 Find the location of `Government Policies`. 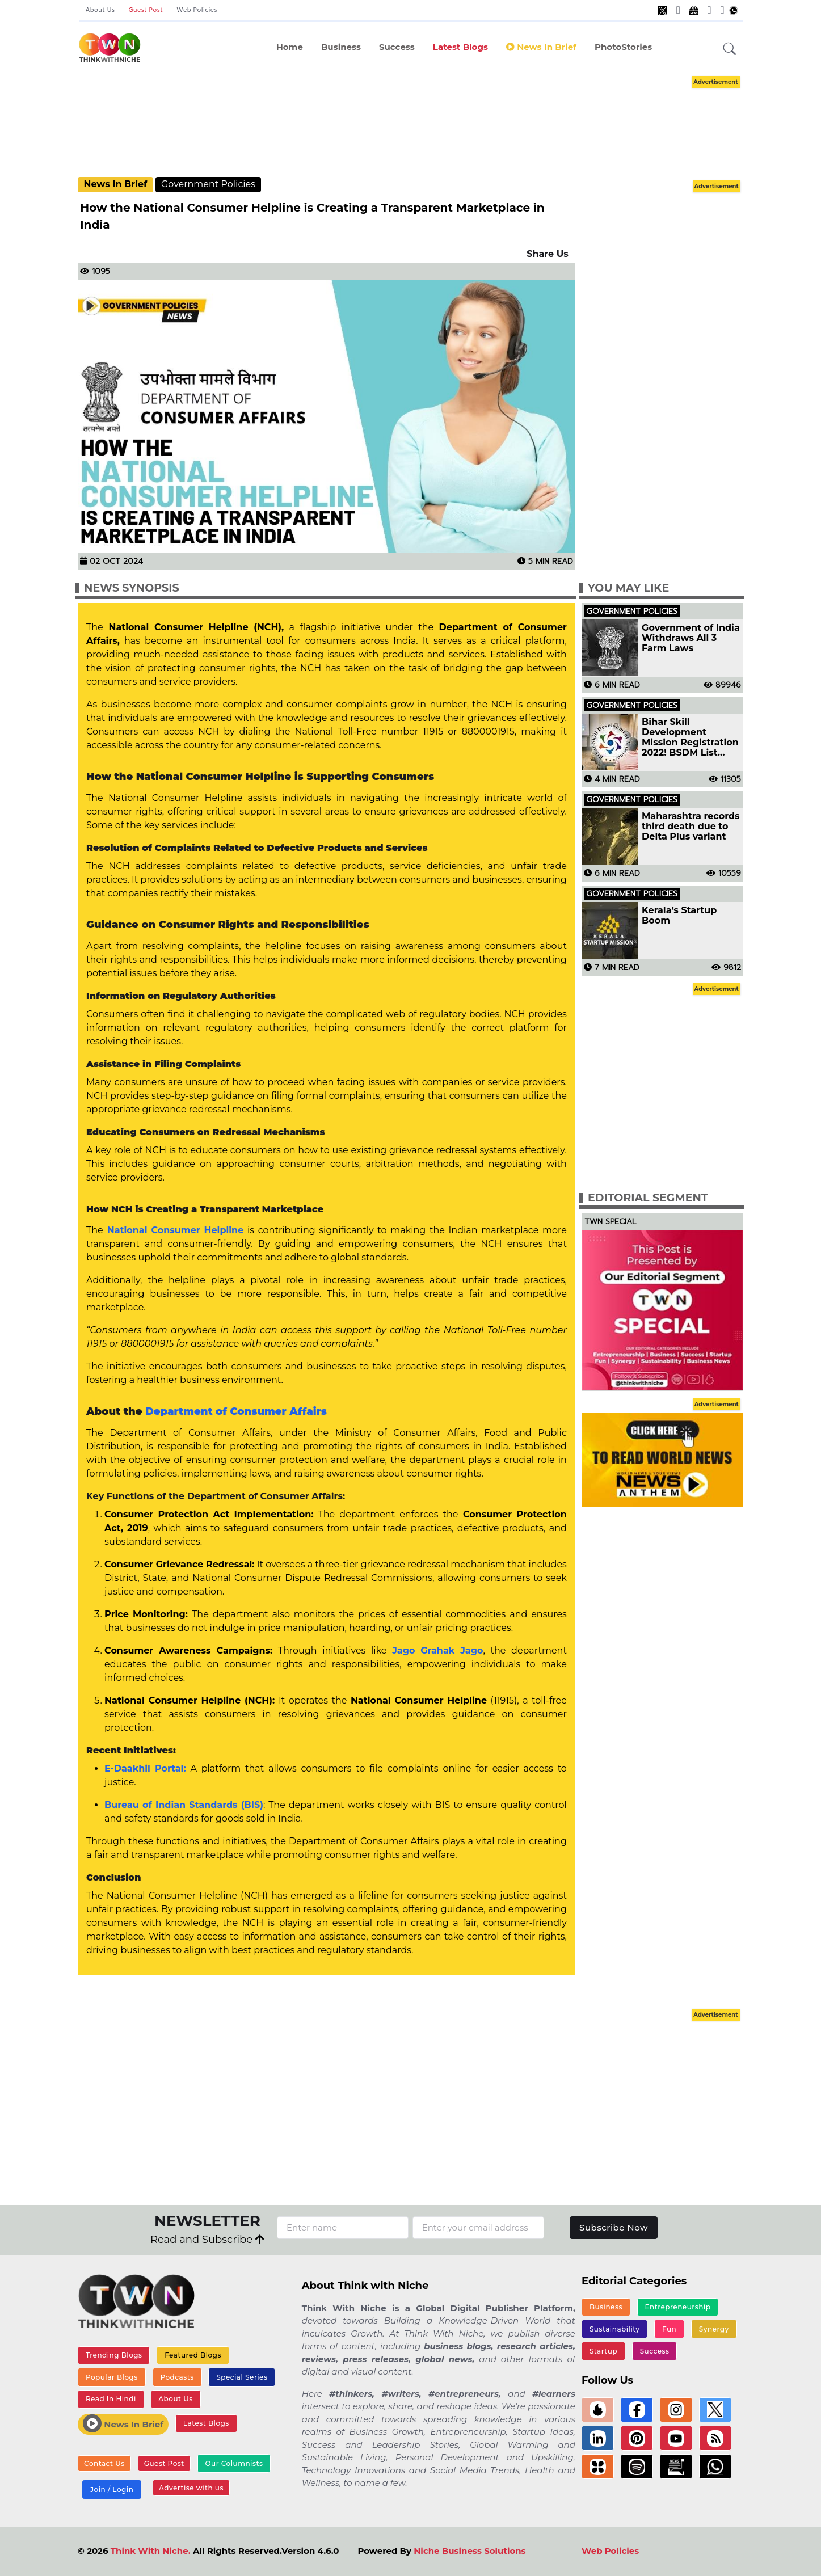

Government Policies is located at coordinates (208, 184).